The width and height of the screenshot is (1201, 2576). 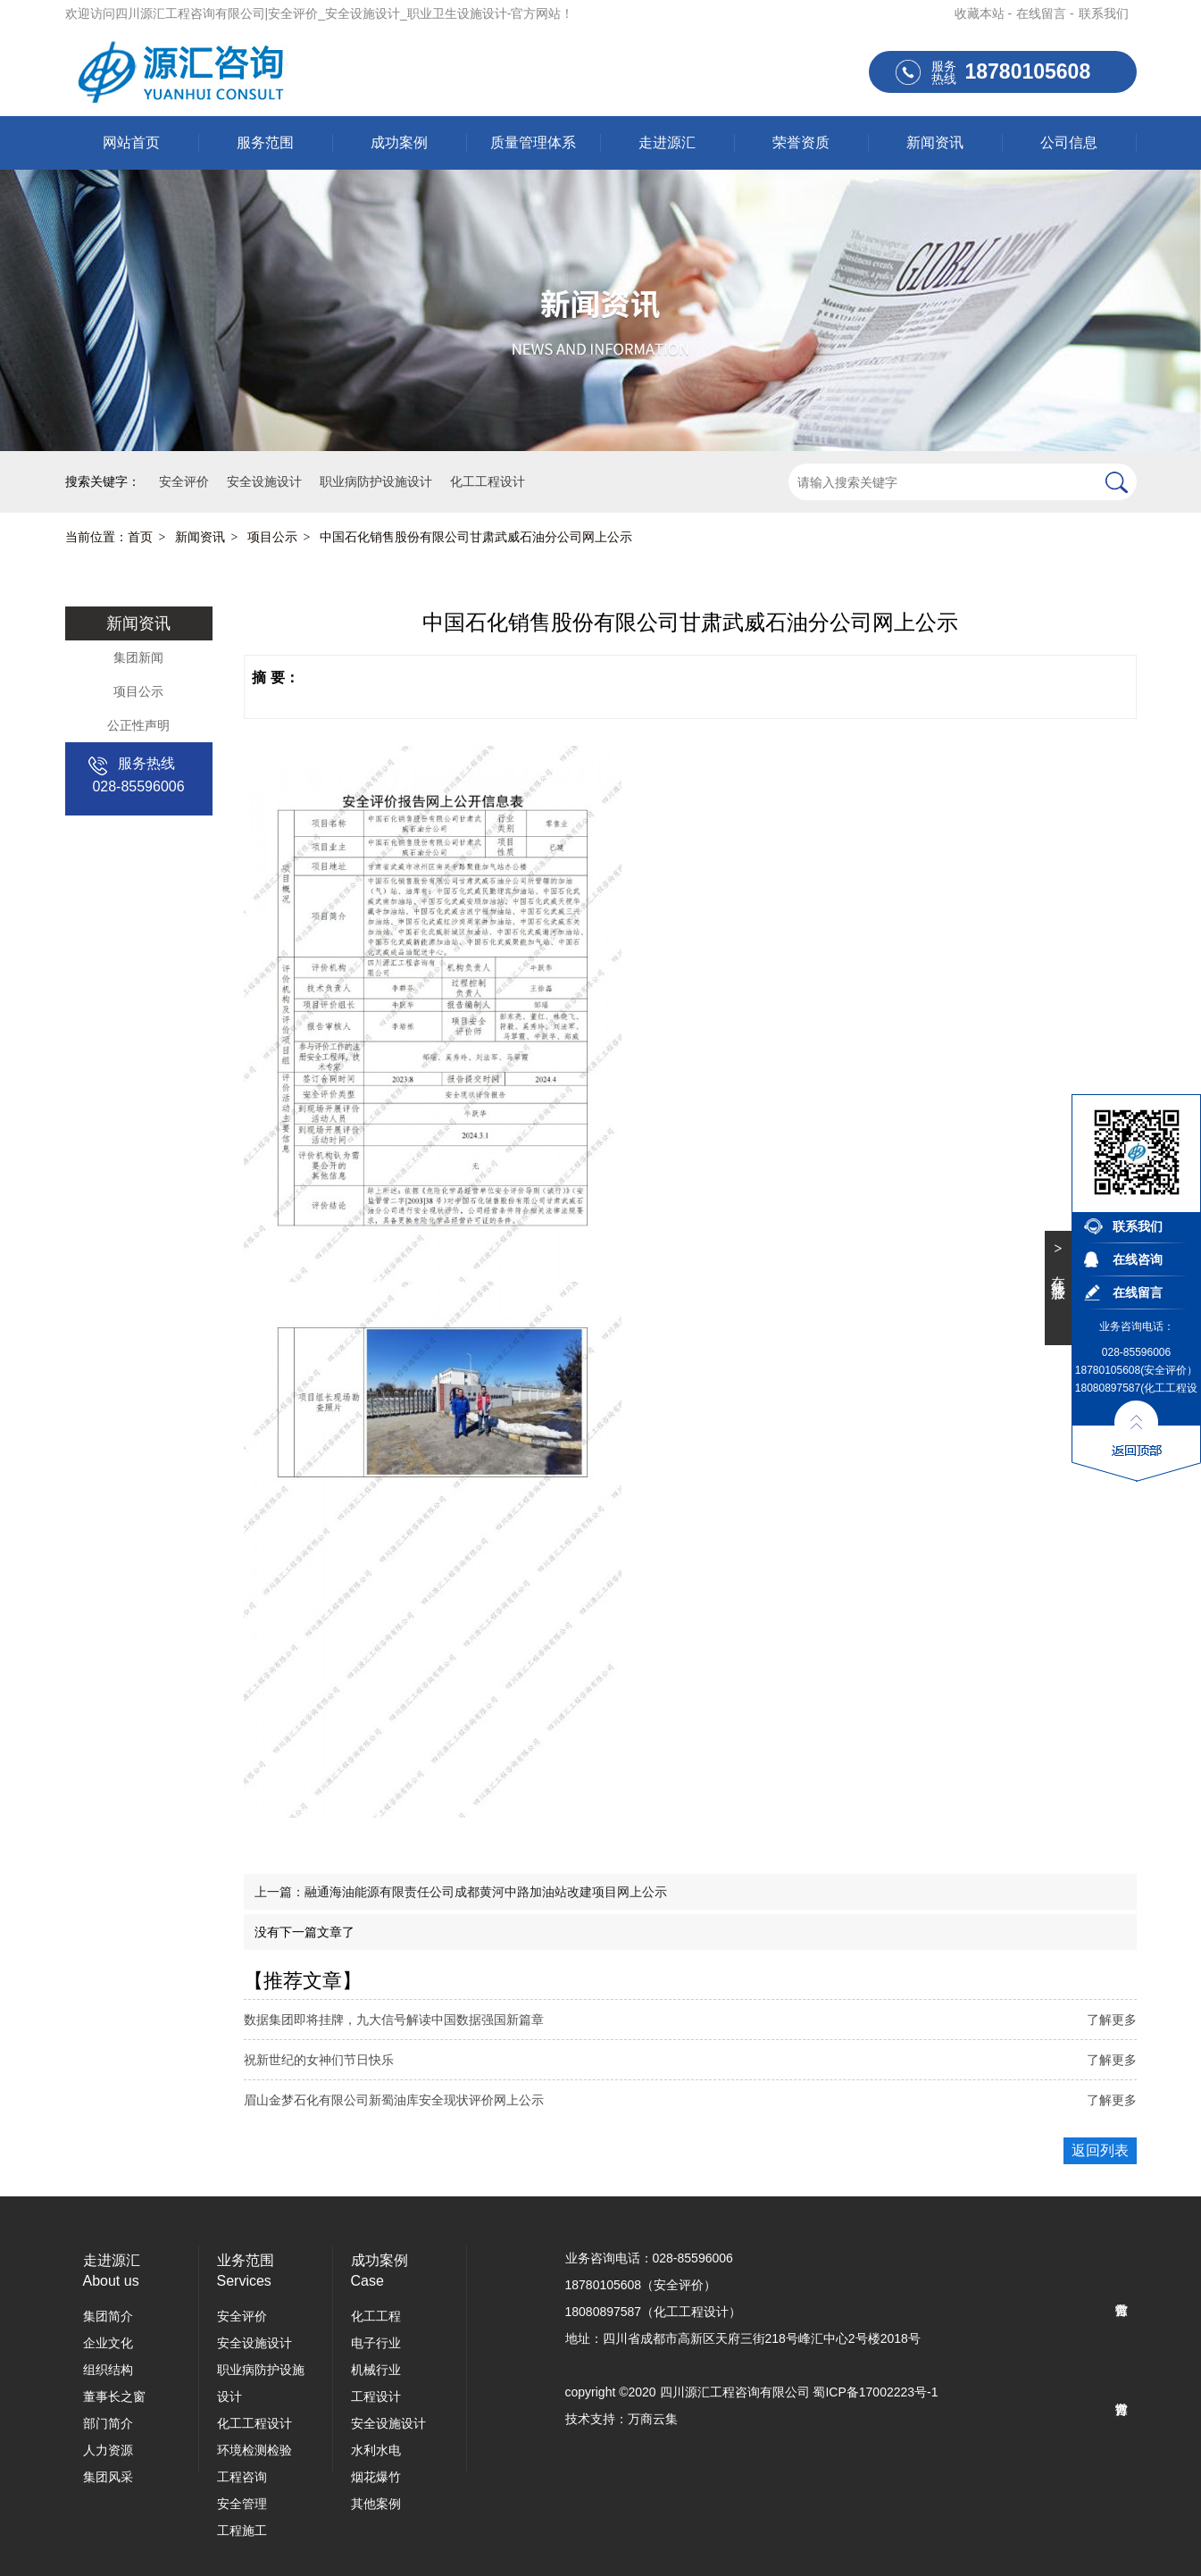 I want to click on 上一篇：融通海油能源有限责任公司成都黄河中路加油站改建项目网上公示, so click(x=460, y=1892).